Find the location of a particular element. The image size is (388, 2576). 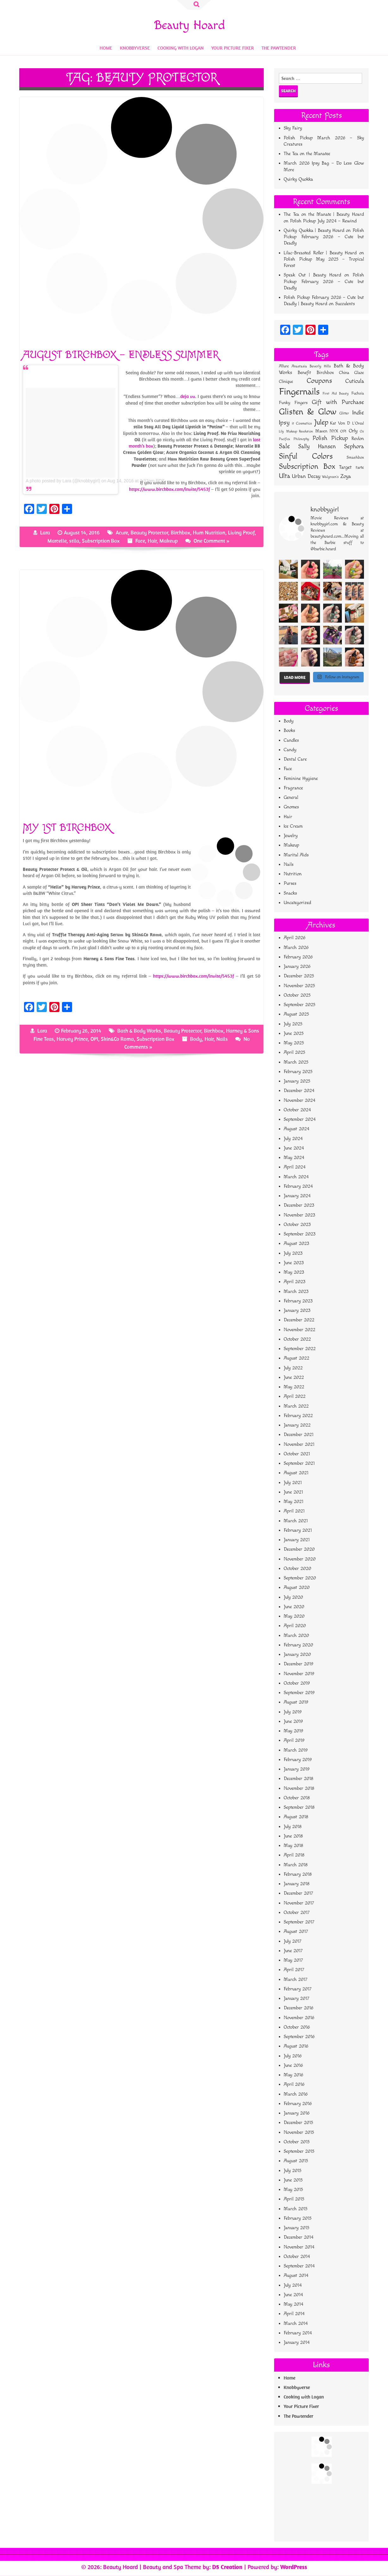

June 2020 is located at coordinates (294, 1606).